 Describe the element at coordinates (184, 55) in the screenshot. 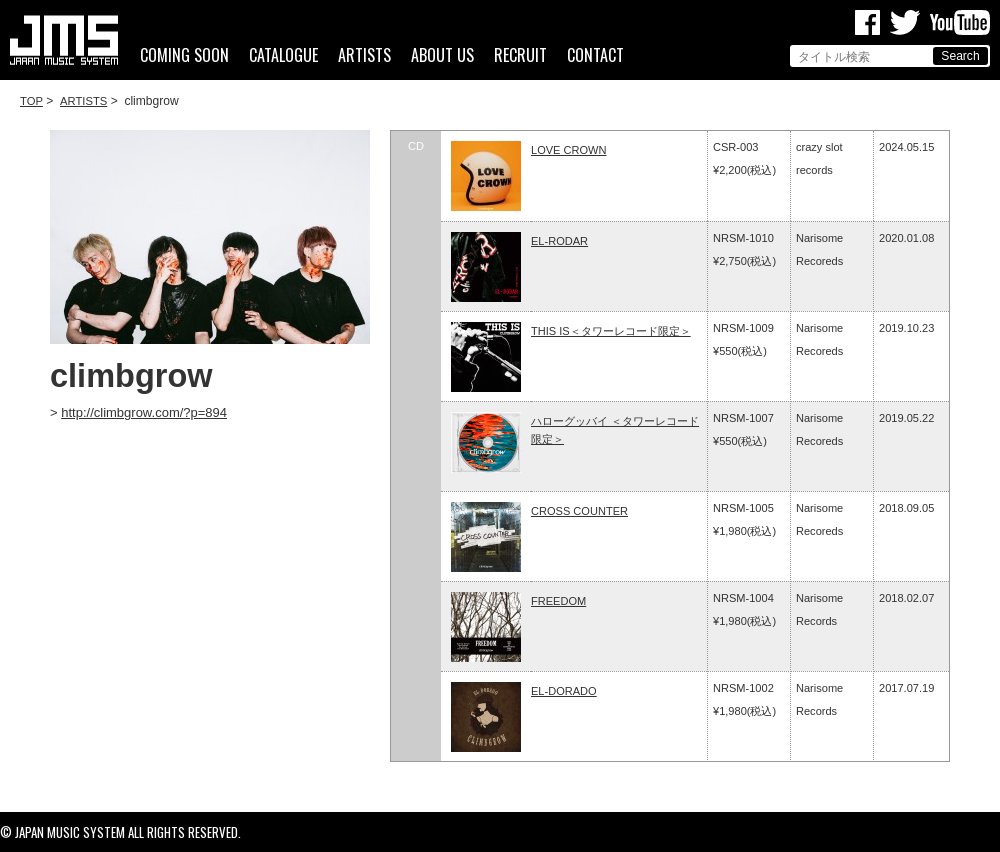

I see `COMING SOON` at that location.